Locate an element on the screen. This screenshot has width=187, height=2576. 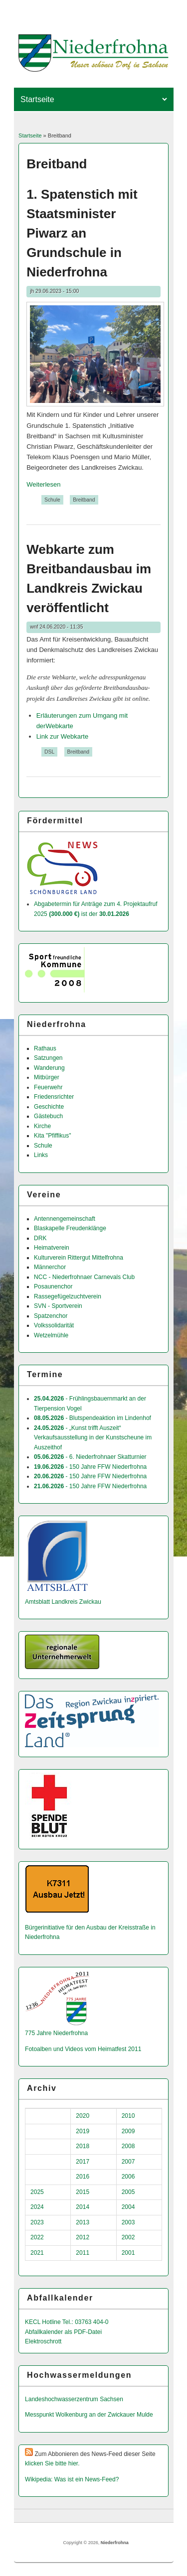
DSL is located at coordinates (49, 752).